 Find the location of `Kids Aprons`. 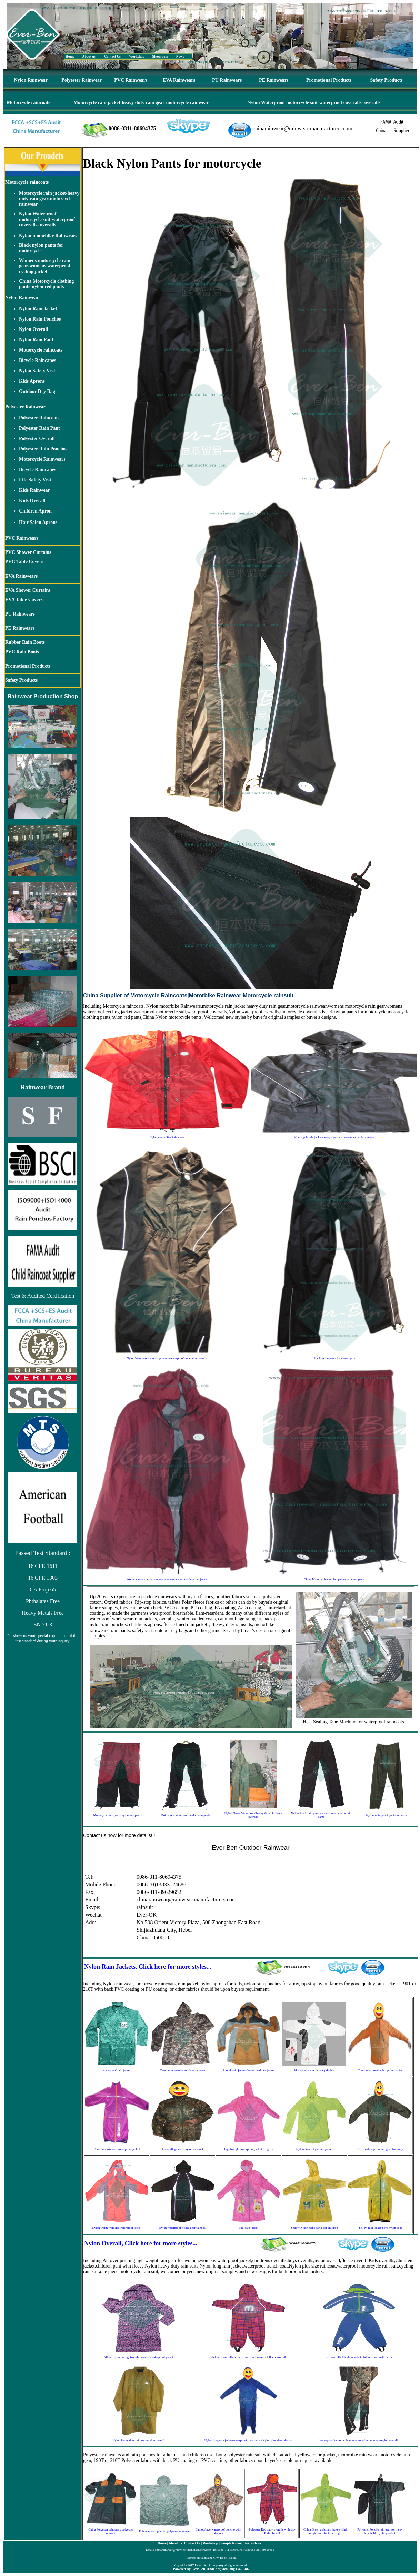

Kids Aprons is located at coordinates (32, 381).